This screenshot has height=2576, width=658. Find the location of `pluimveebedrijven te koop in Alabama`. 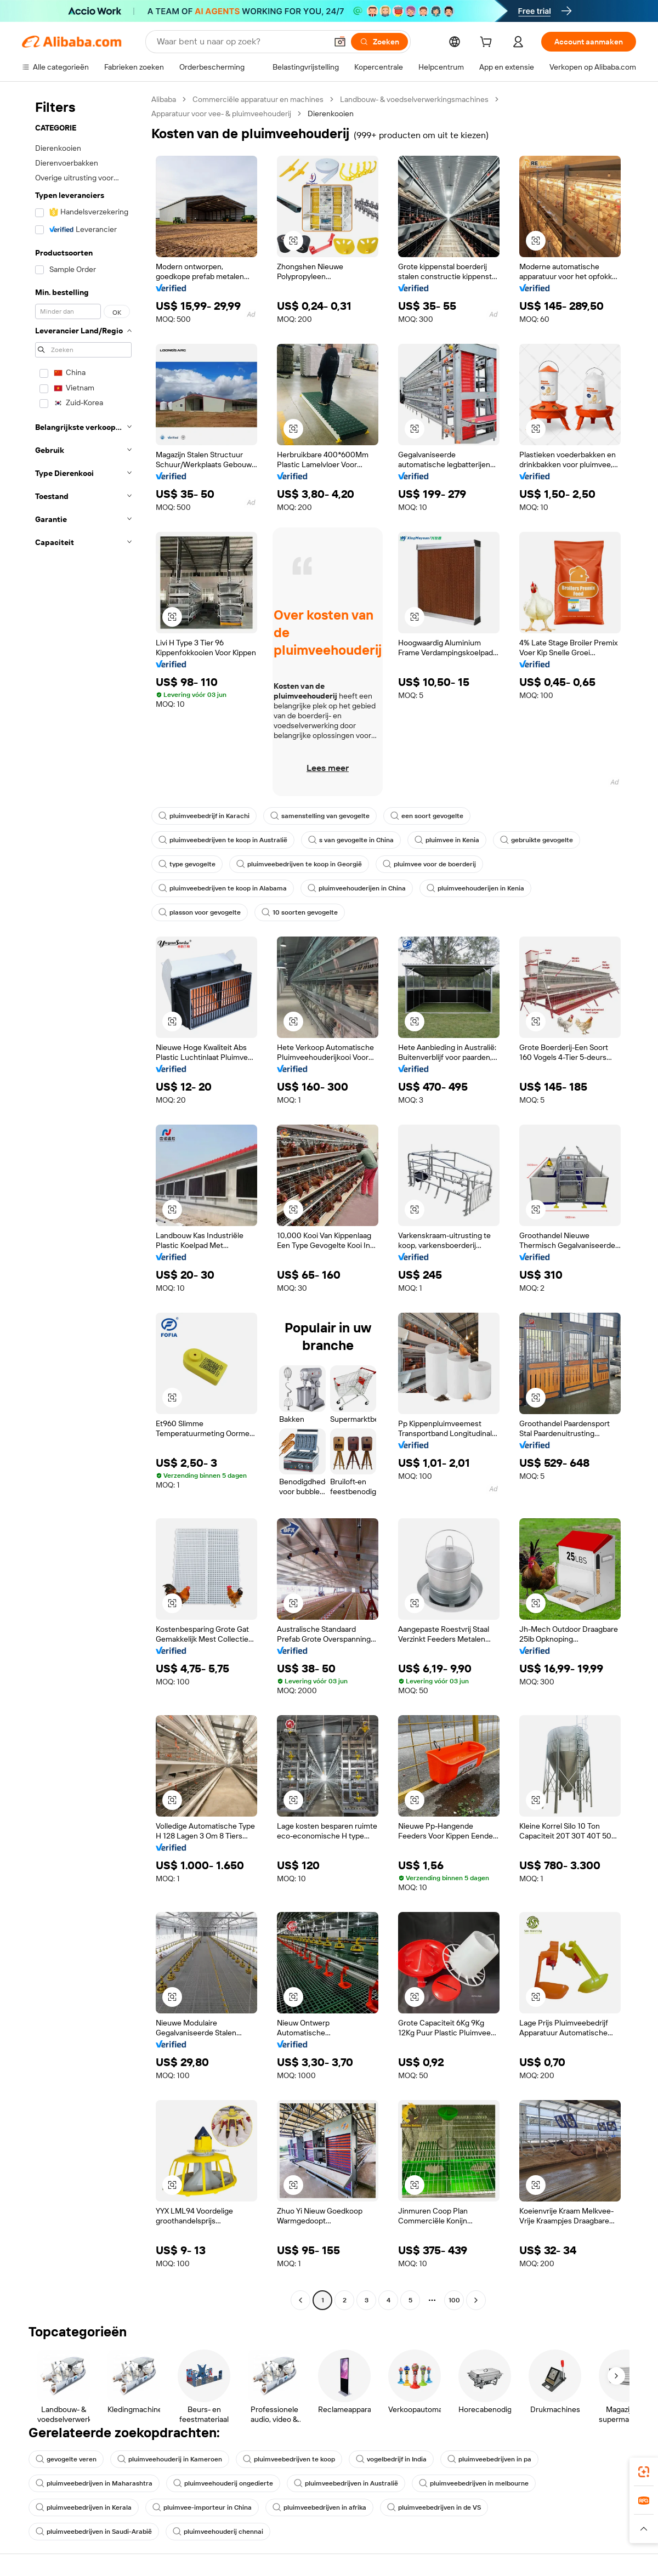

pluimveebedrijven te koop in Alabama is located at coordinates (222, 888).